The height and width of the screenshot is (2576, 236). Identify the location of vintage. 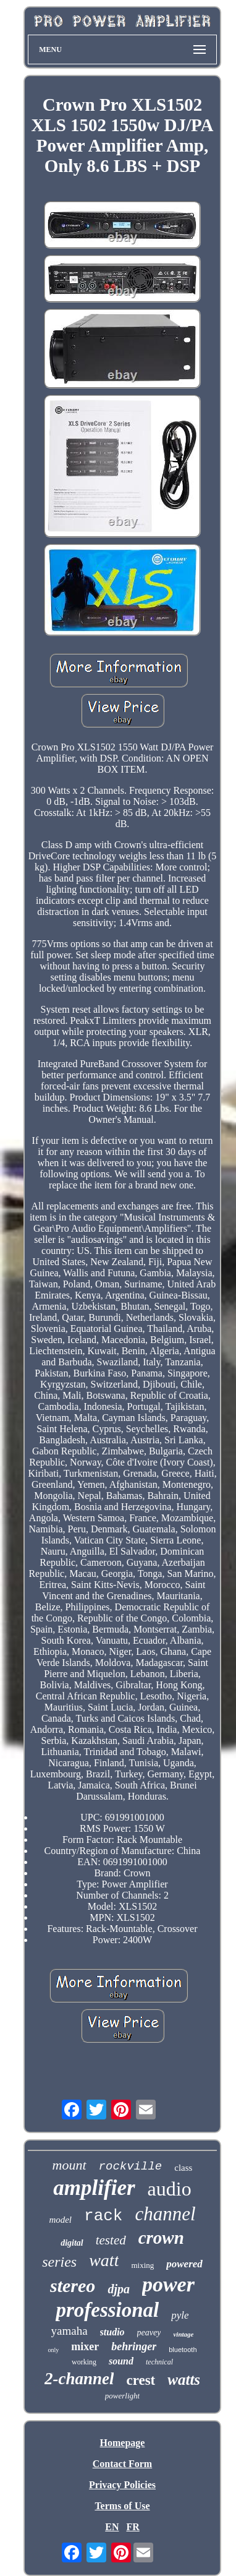
(183, 2334).